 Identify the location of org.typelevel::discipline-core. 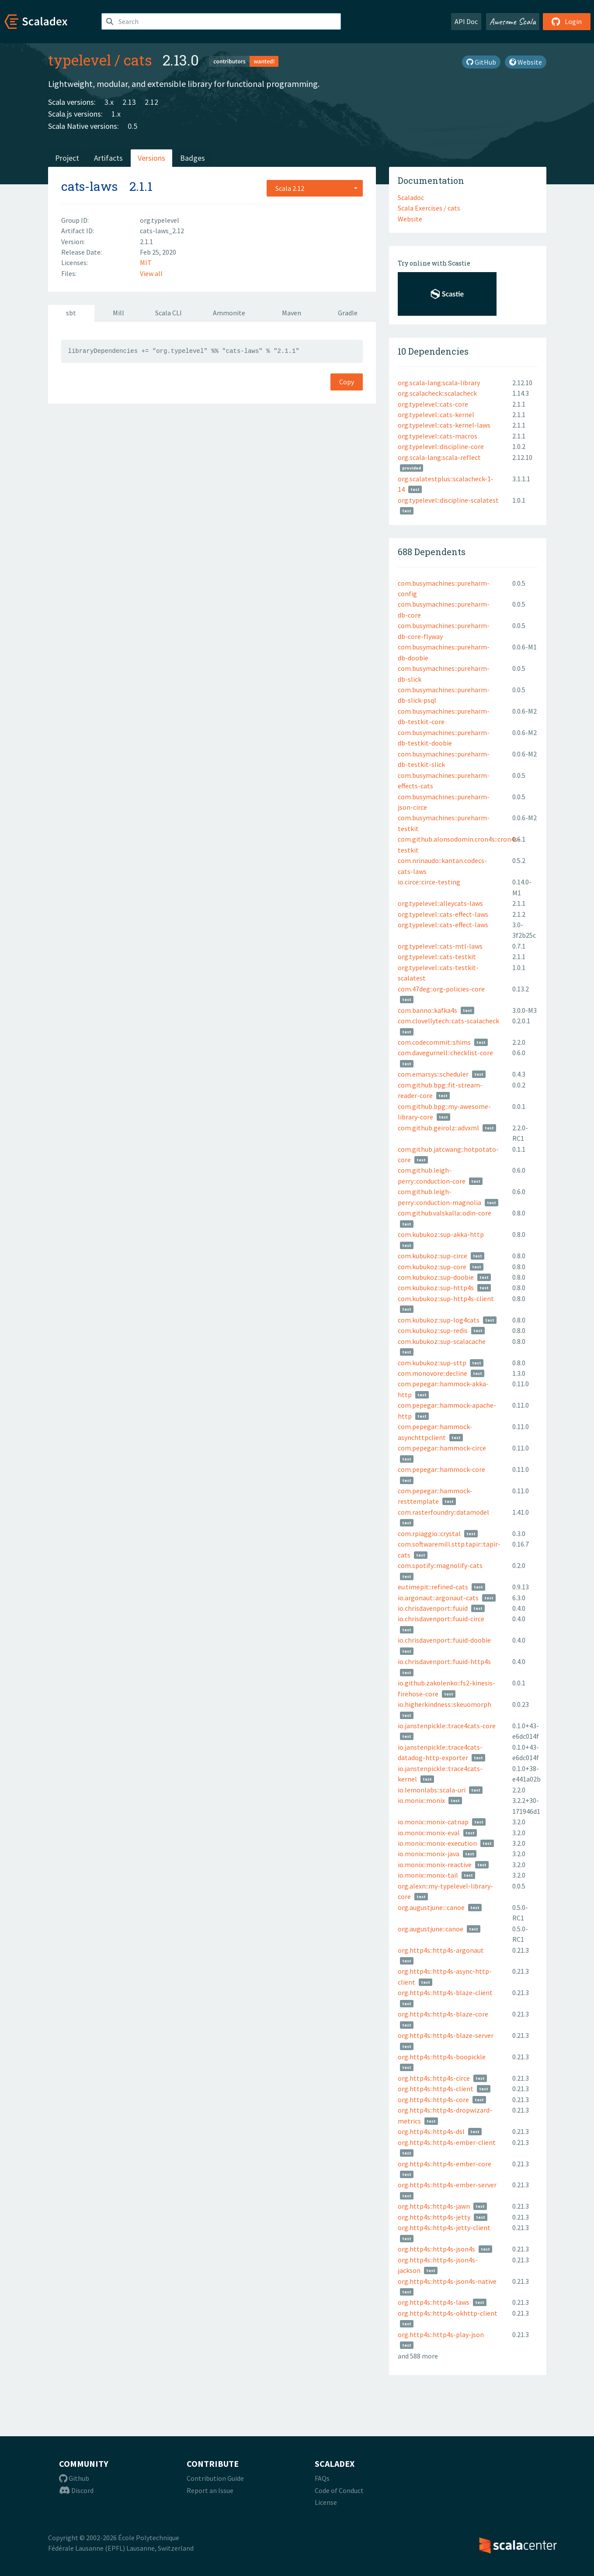
(441, 446).